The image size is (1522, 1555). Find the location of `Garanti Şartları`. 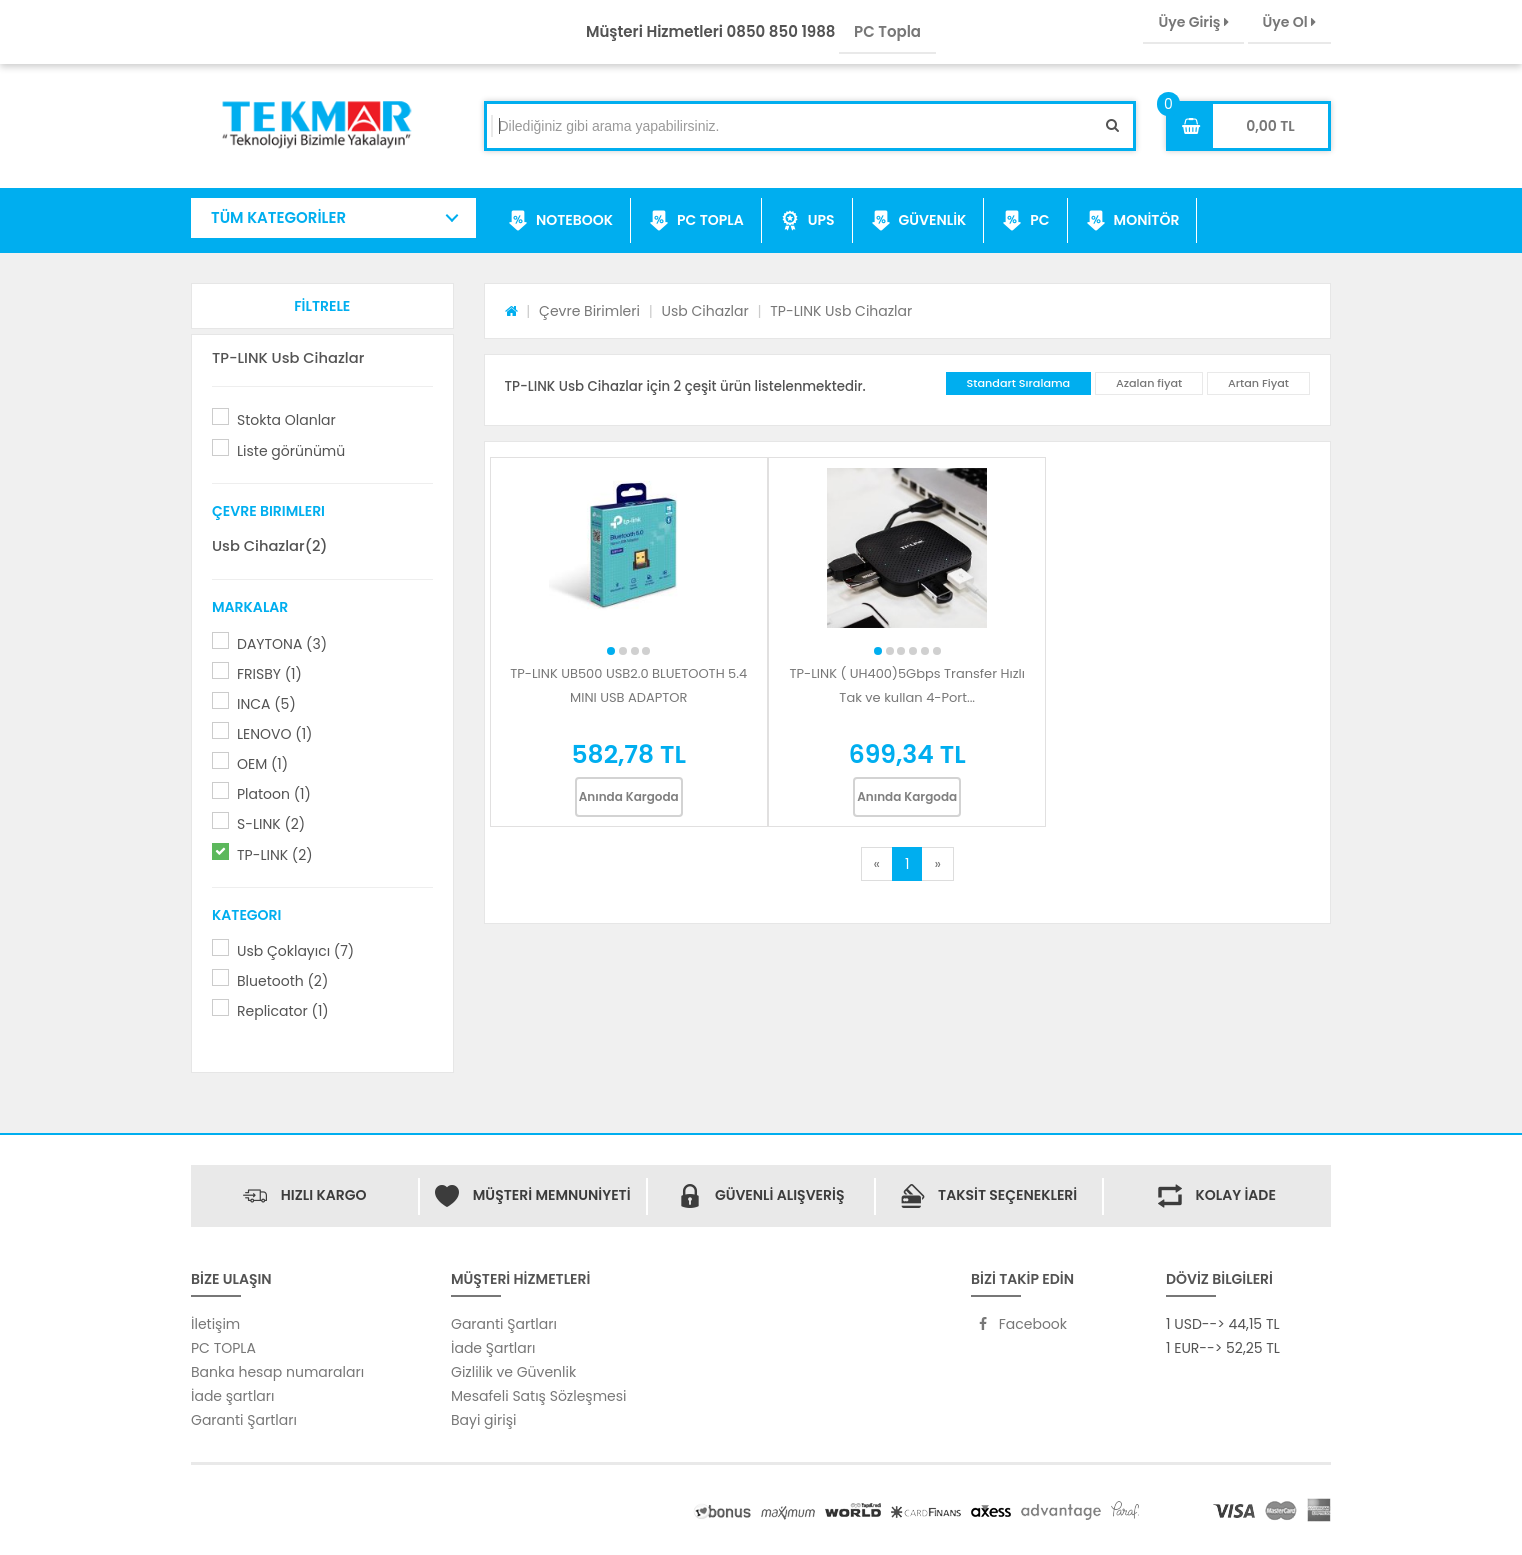

Garanti Şartları is located at coordinates (244, 1420).